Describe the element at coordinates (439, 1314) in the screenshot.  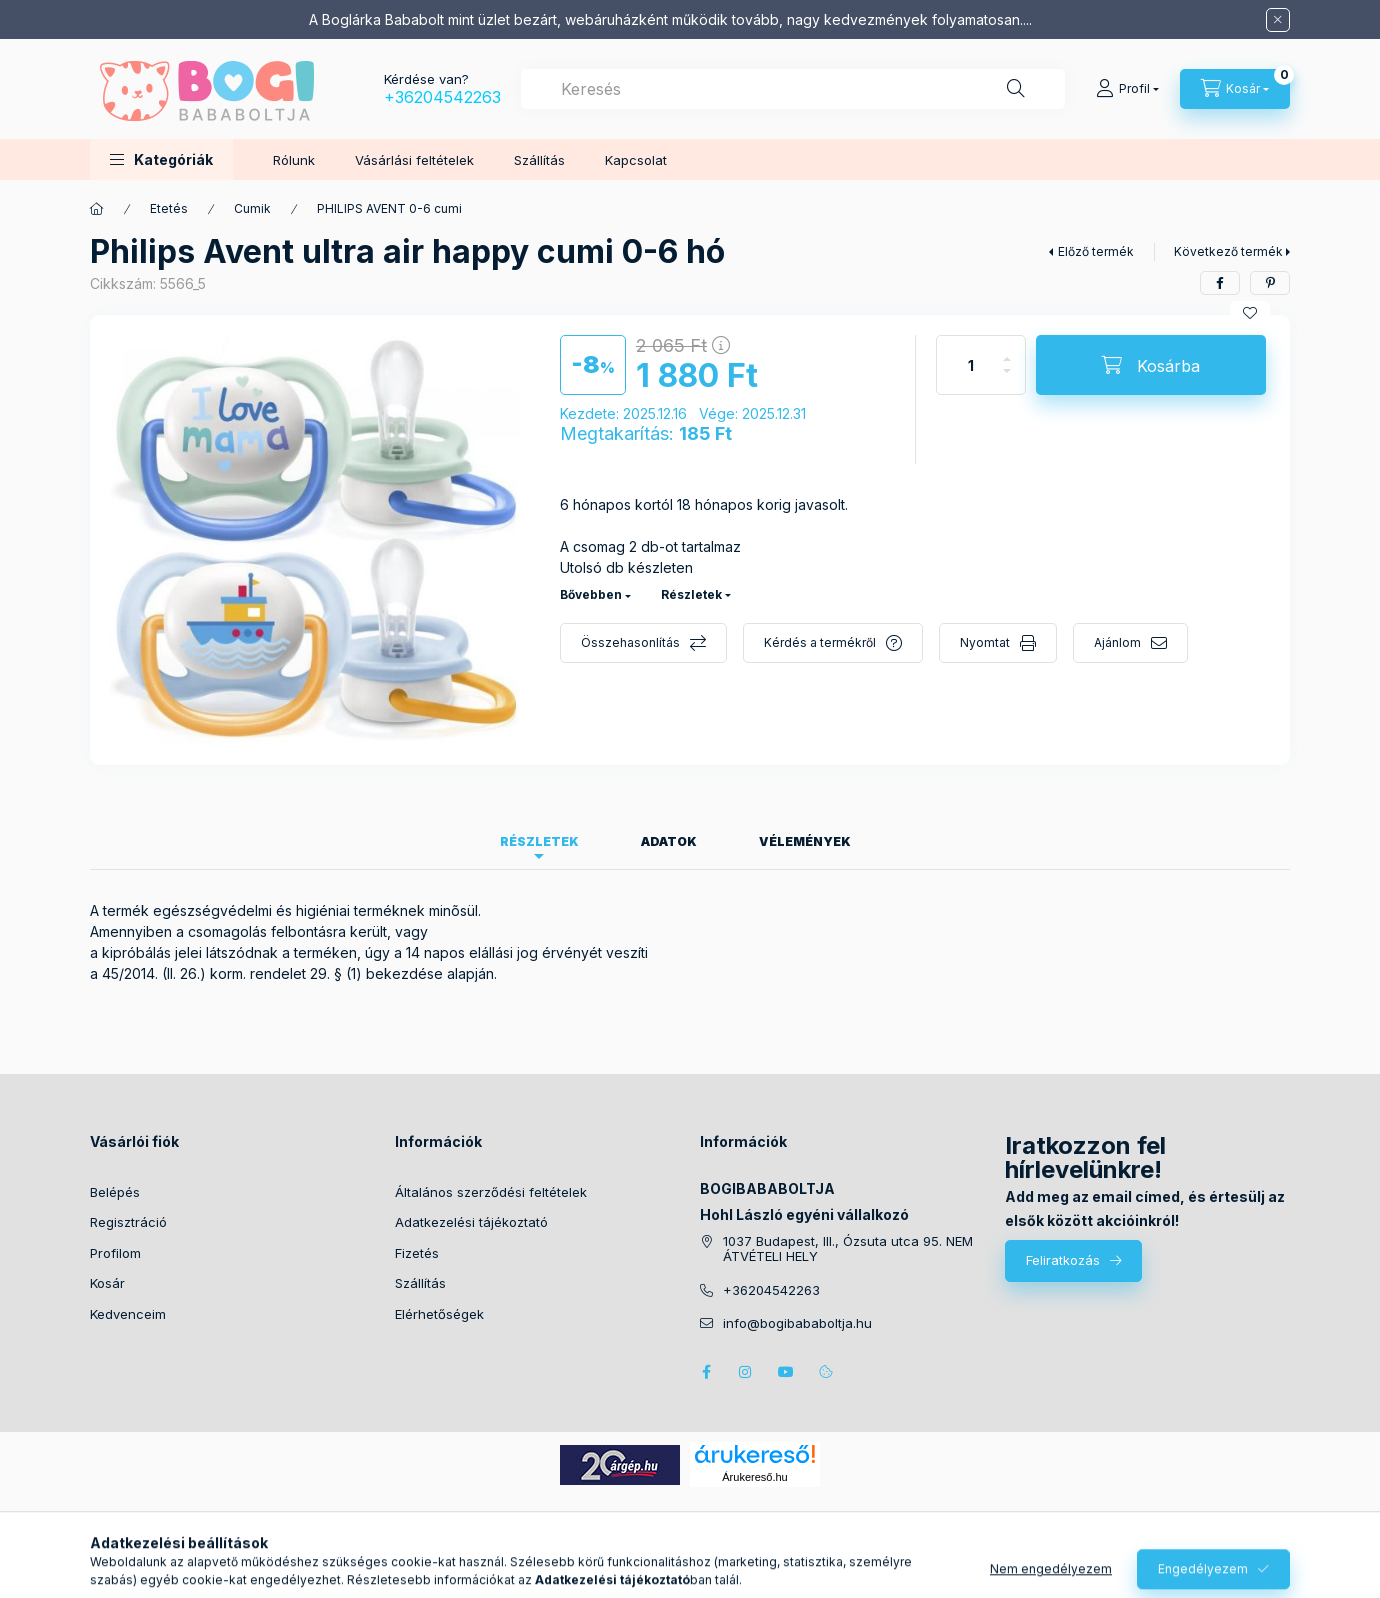
I see `Elérhetőségek` at that location.